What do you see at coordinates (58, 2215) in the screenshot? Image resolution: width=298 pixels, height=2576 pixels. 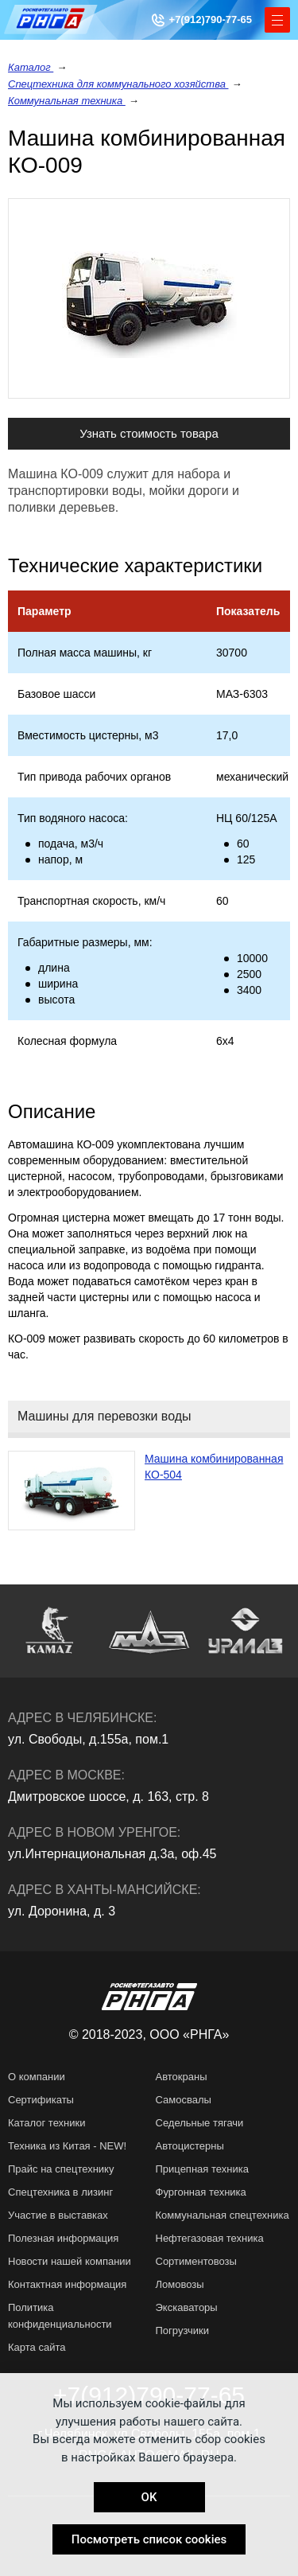 I see `Участие в выставках` at bounding box center [58, 2215].